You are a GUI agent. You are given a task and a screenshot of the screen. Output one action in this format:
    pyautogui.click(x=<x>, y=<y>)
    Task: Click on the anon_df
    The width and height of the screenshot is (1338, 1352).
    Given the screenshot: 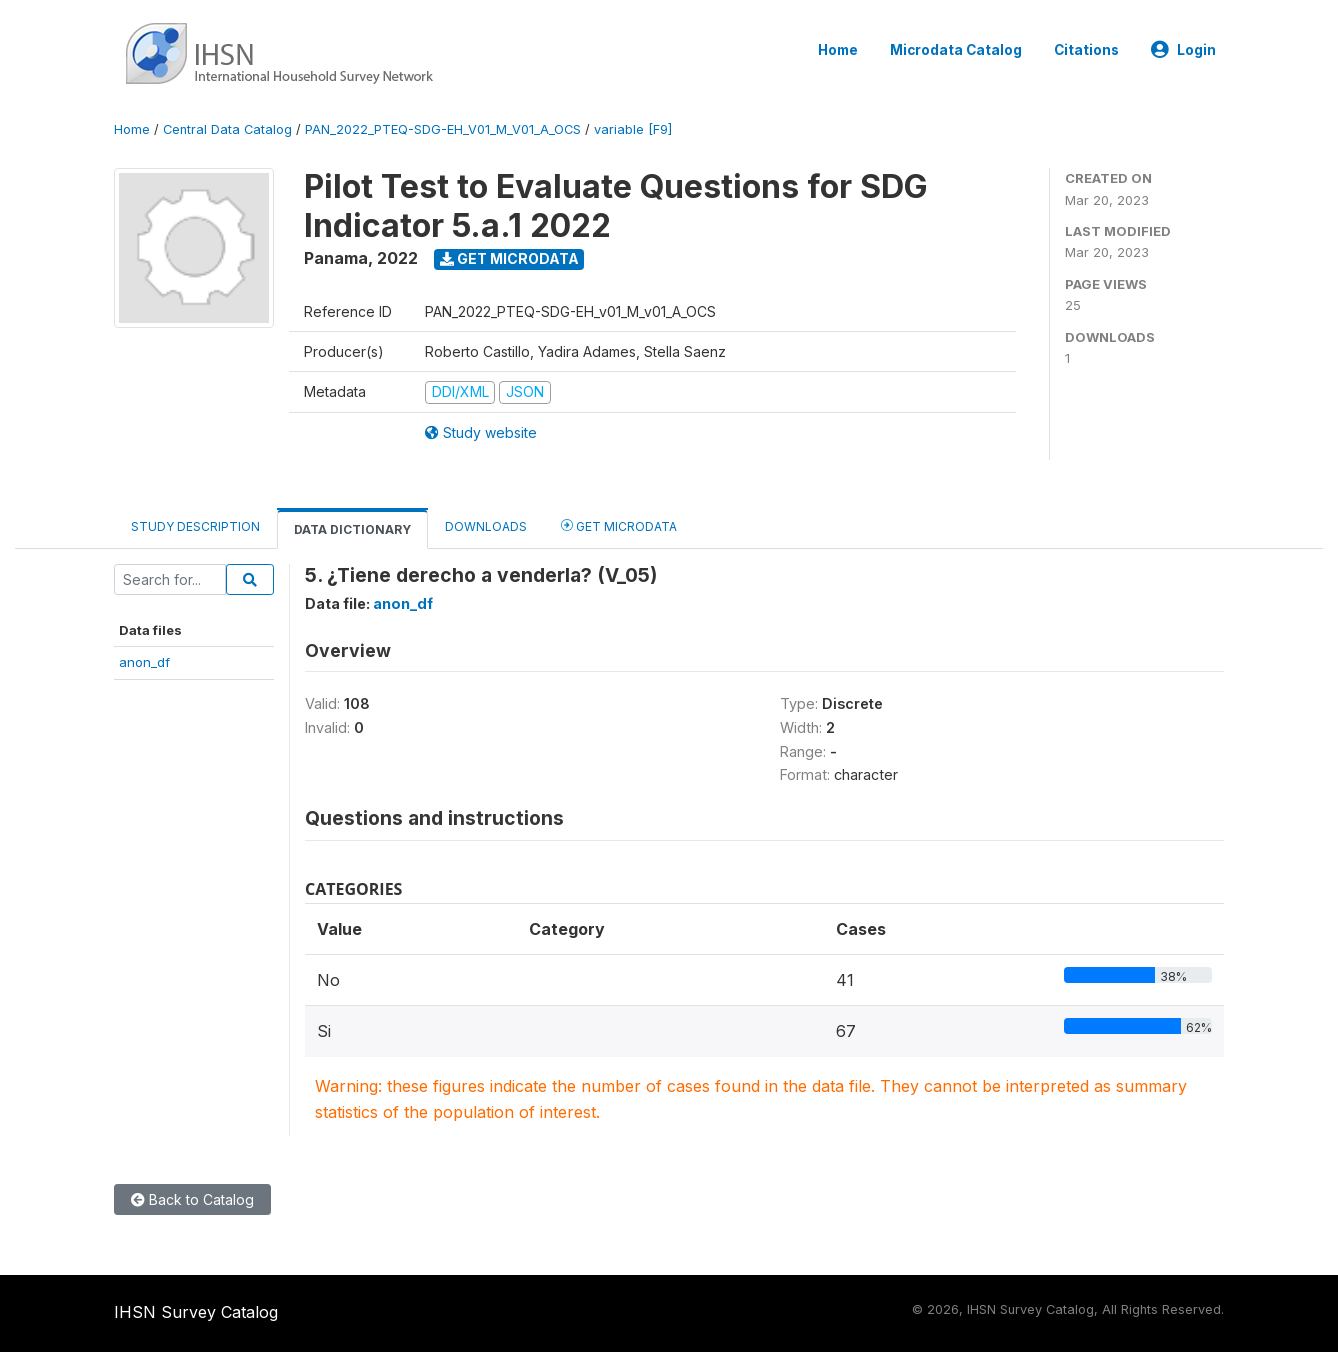 What is the action you would take?
    pyautogui.click(x=144, y=662)
    